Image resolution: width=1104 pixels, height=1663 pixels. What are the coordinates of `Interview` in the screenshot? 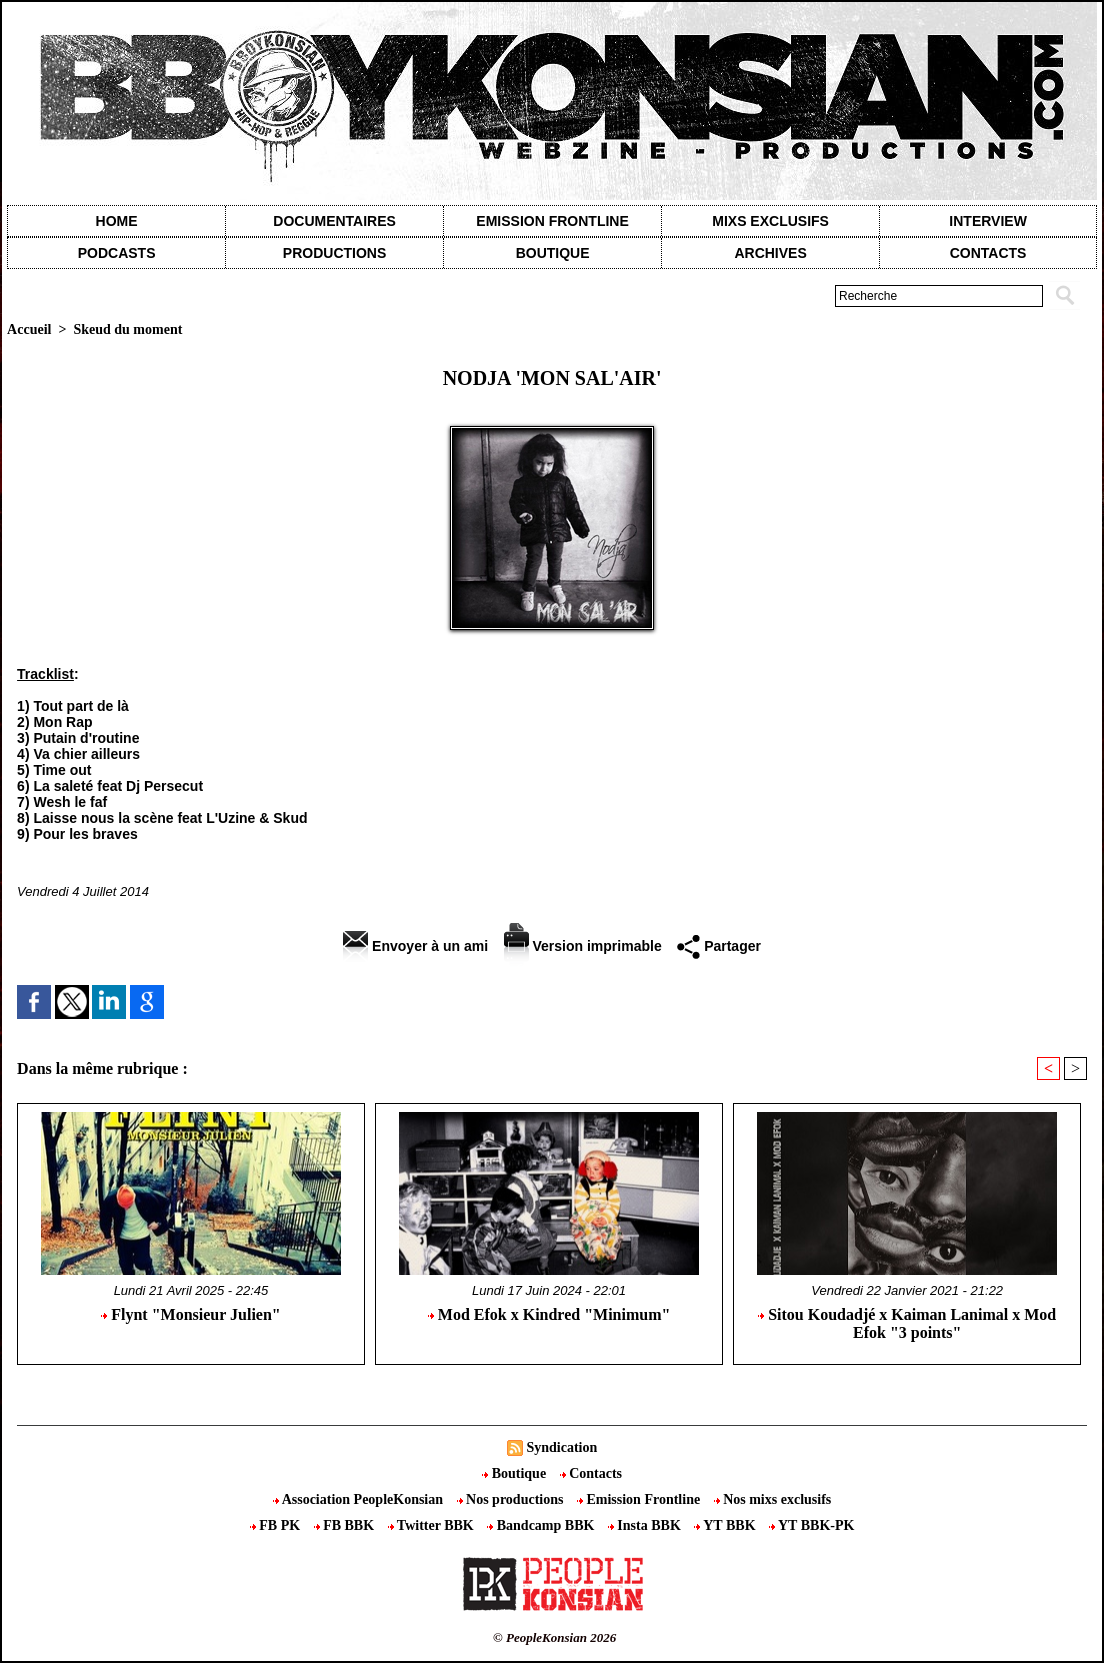 It's located at (988, 221).